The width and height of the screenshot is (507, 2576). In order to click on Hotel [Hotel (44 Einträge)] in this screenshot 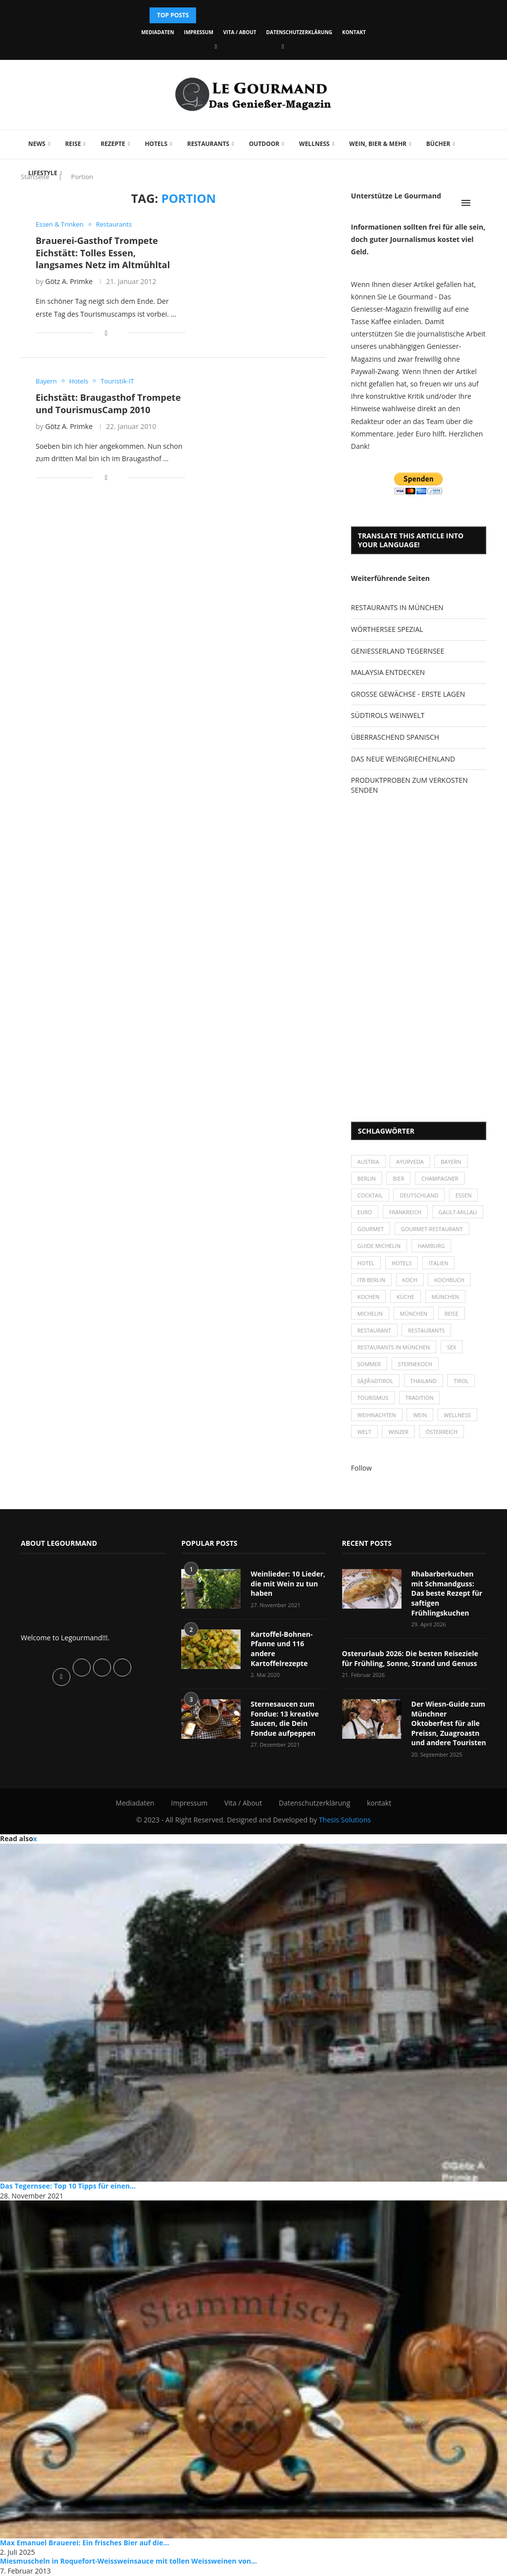, I will do `click(366, 1263)`.